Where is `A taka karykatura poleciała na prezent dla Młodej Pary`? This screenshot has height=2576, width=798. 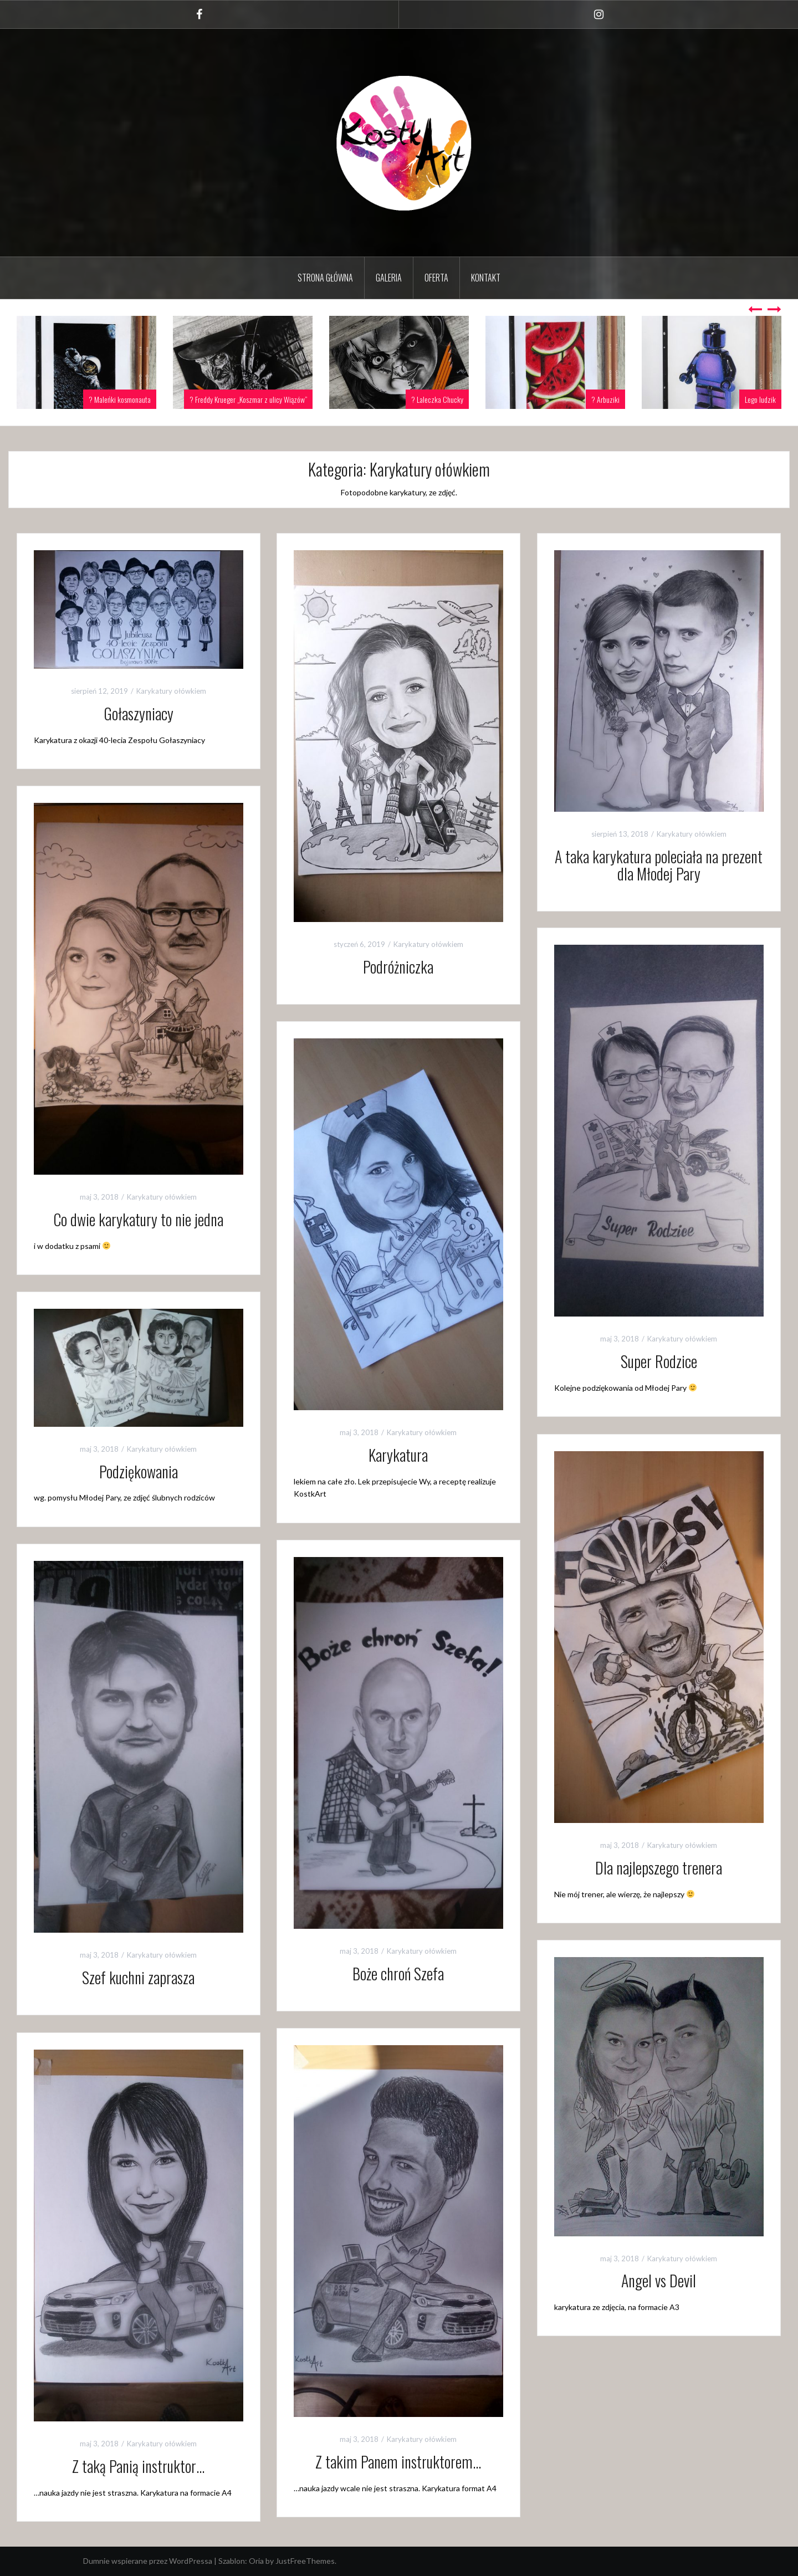 A taka karykatura poleciała na prezent dla Młodej Pary is located at coordinates (659, 865).